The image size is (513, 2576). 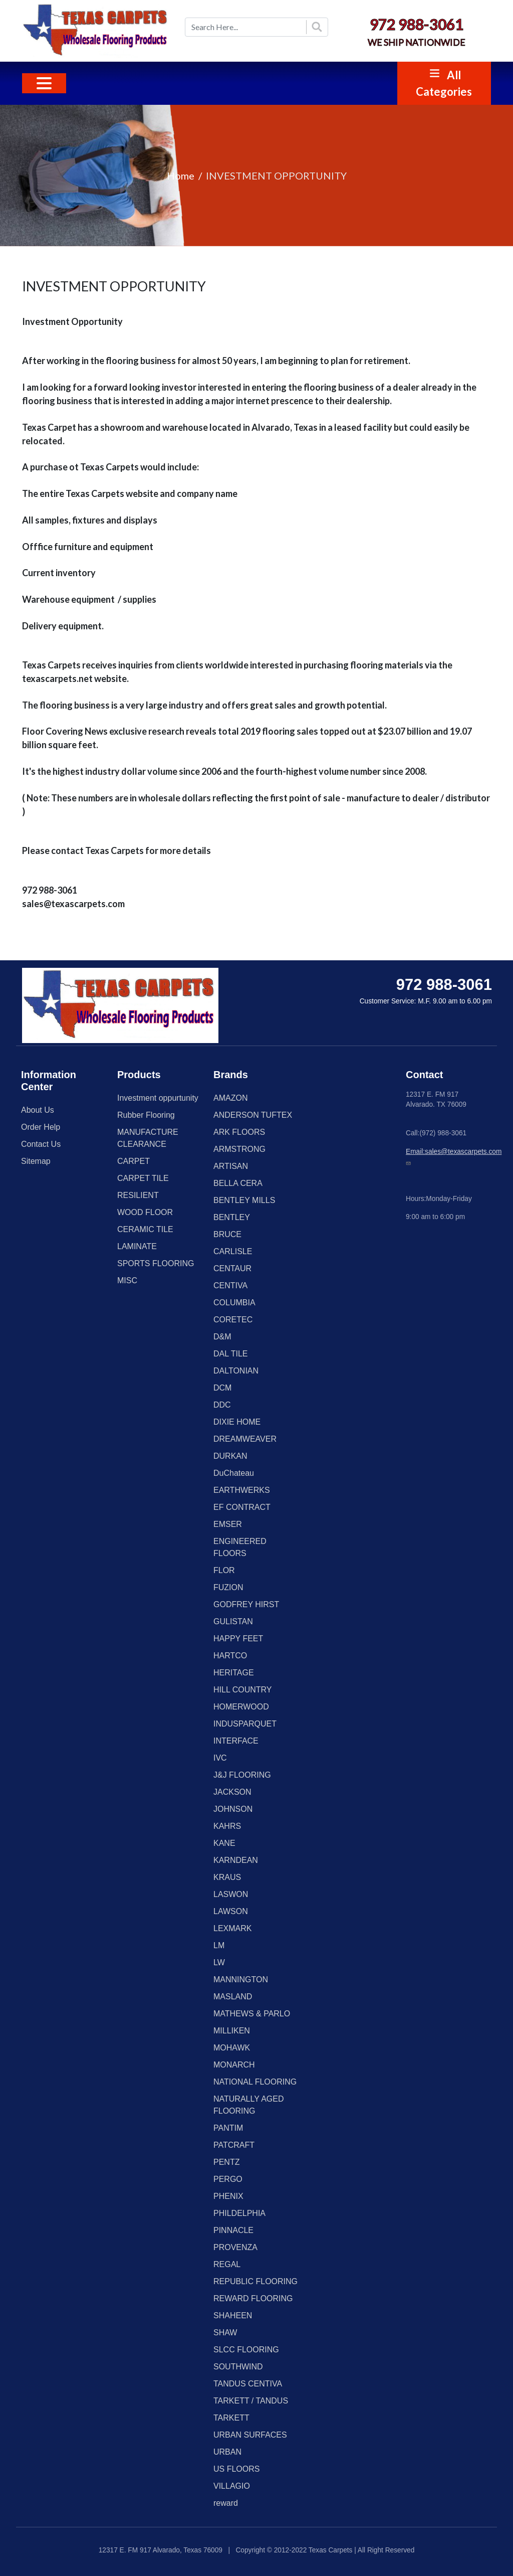 What do you see at coordinates (226, 2162) in the screenshot?
I see `PENTZ` at bounding box center [226, 2162].